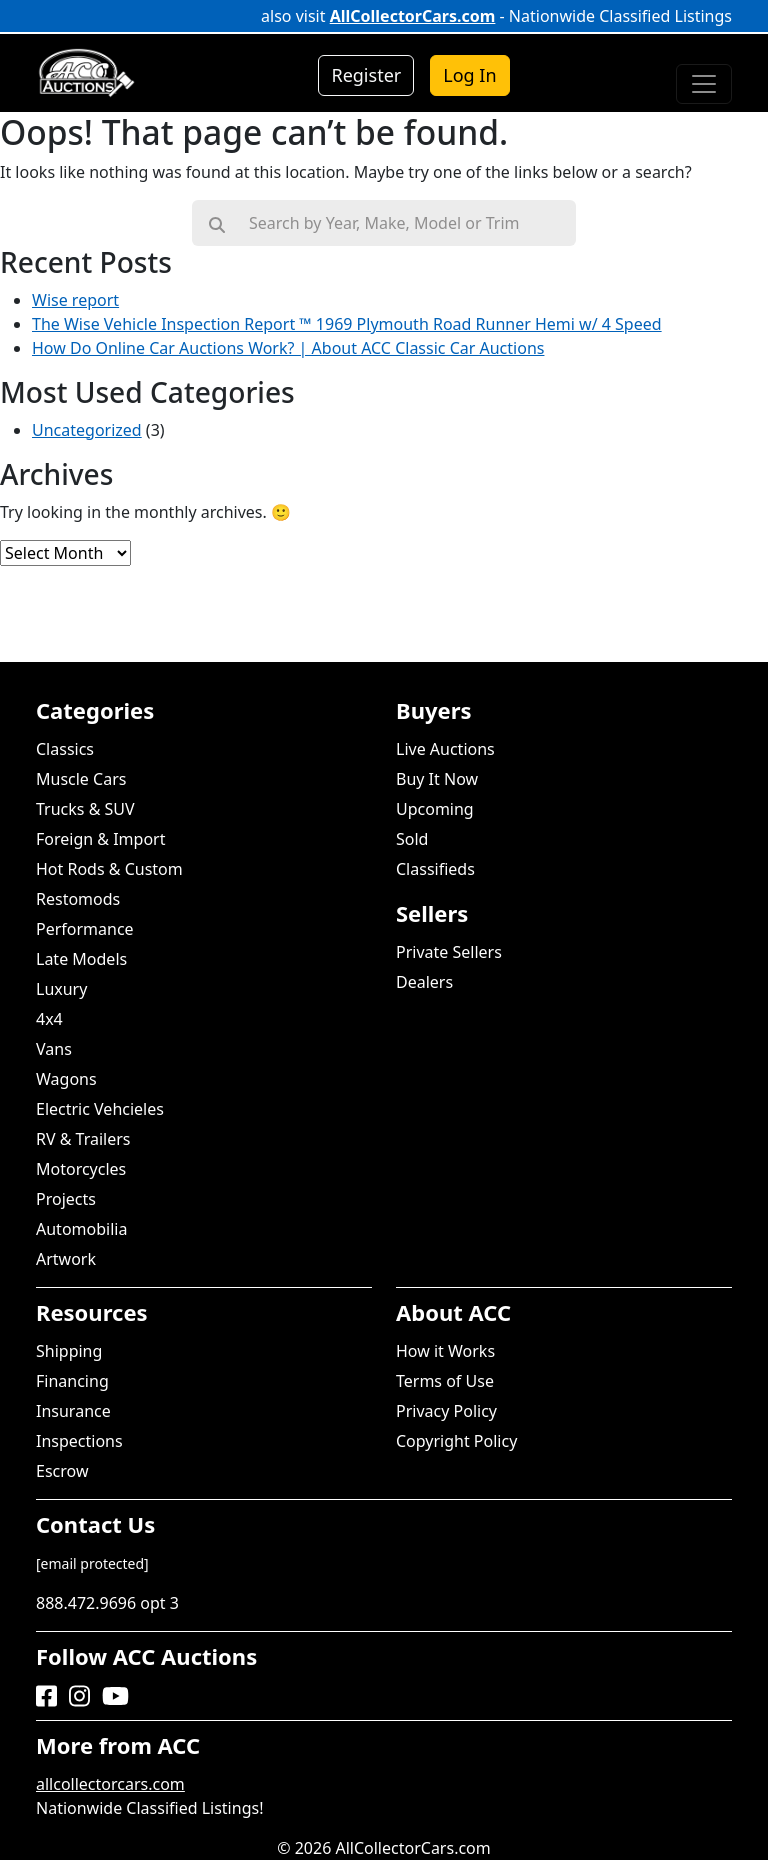  What do you see at coordinates (435, 809) in the screenshot?
I see `Upcoming` at bounding box center [435, 809].